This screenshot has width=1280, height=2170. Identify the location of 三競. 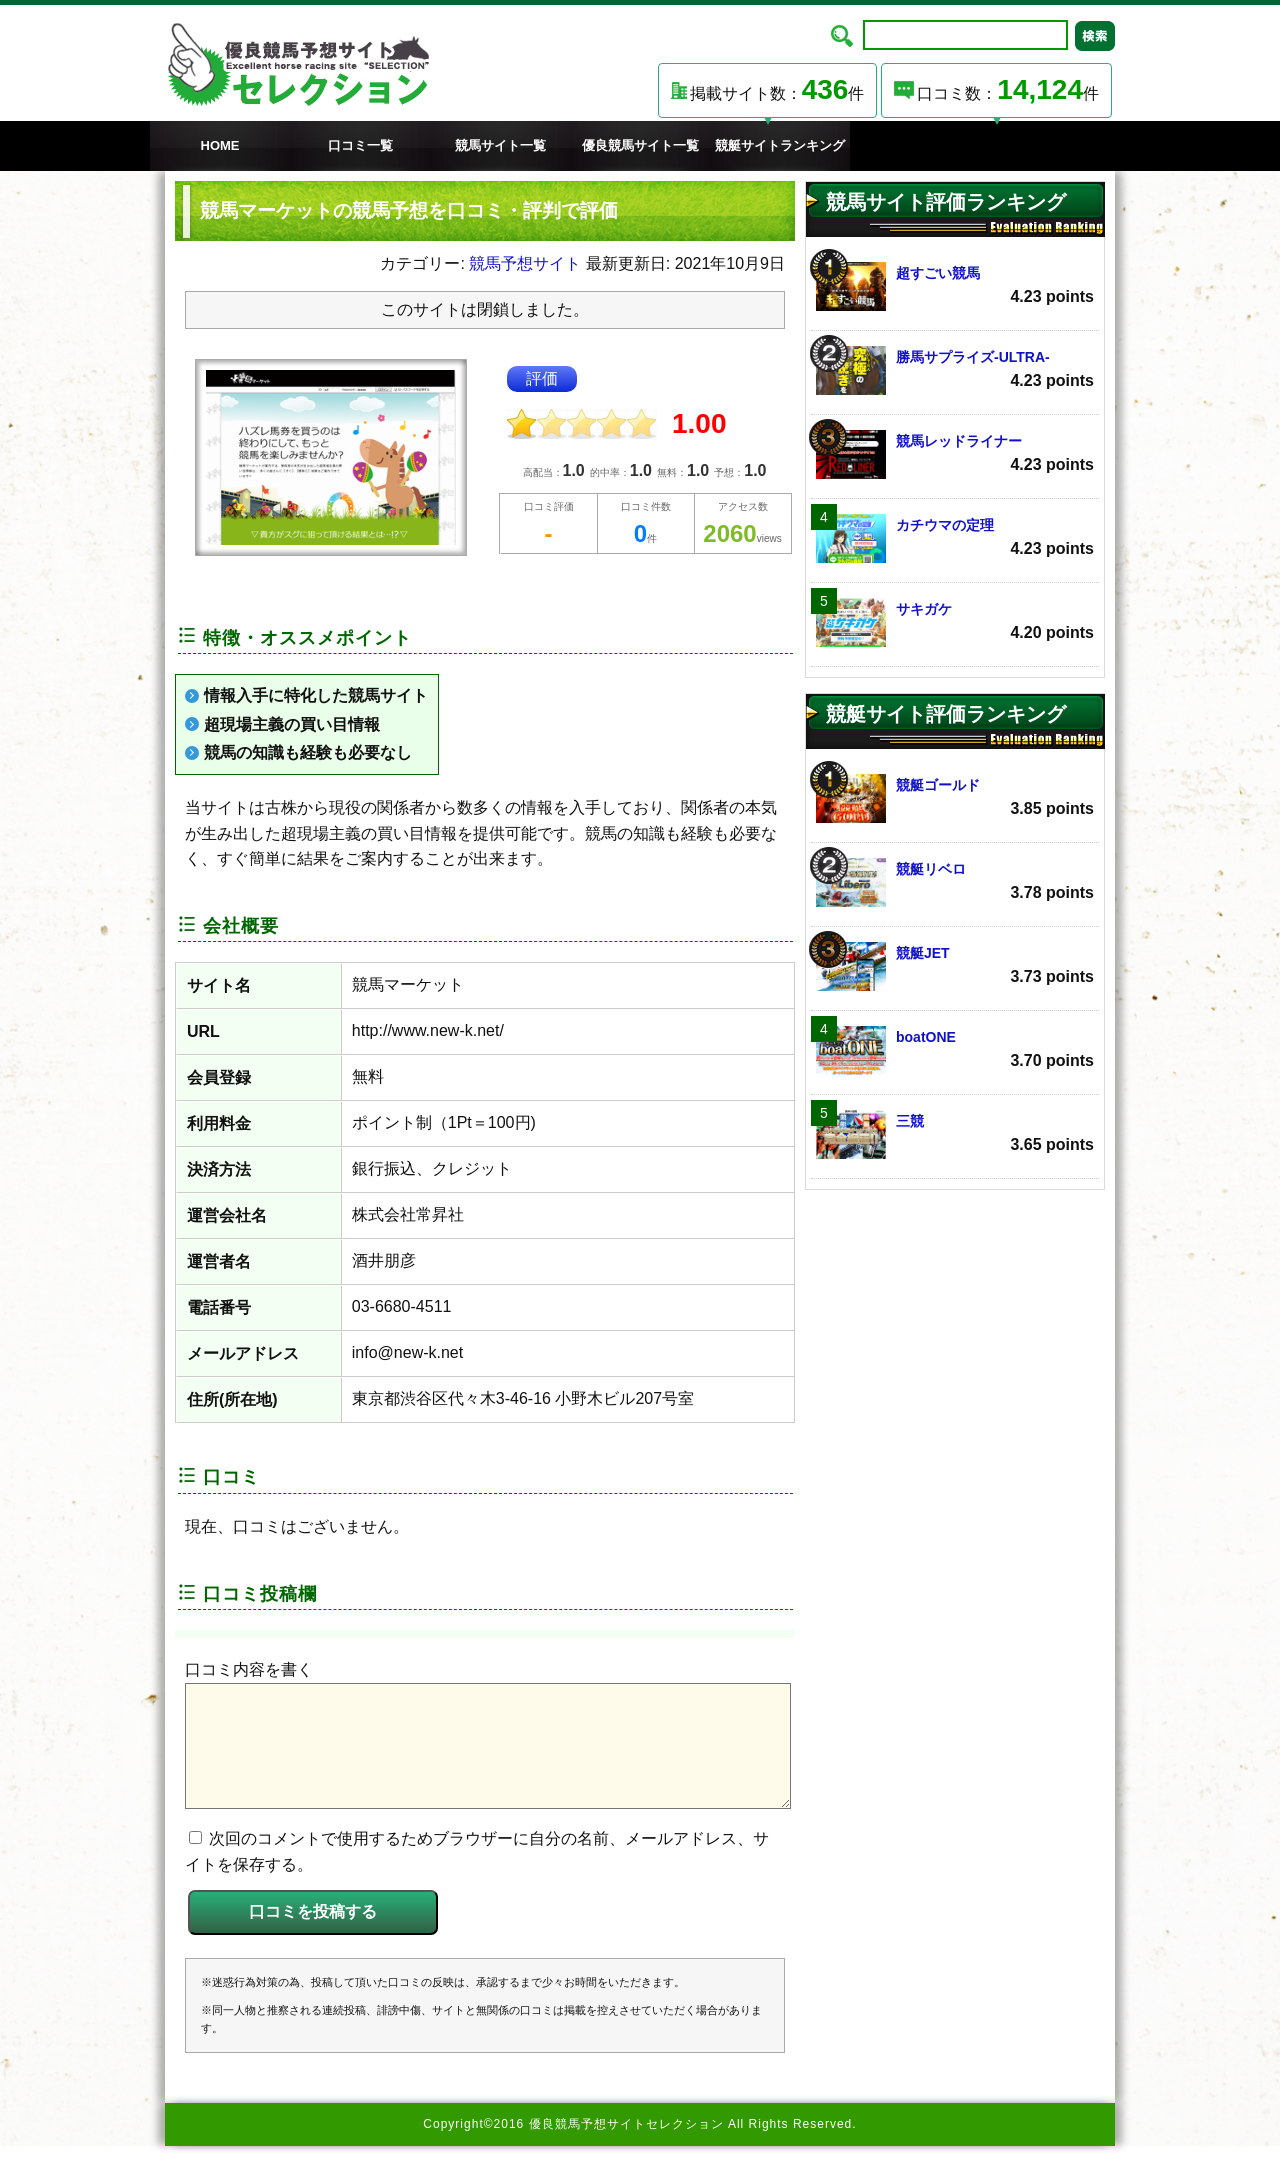
(955, 1134).